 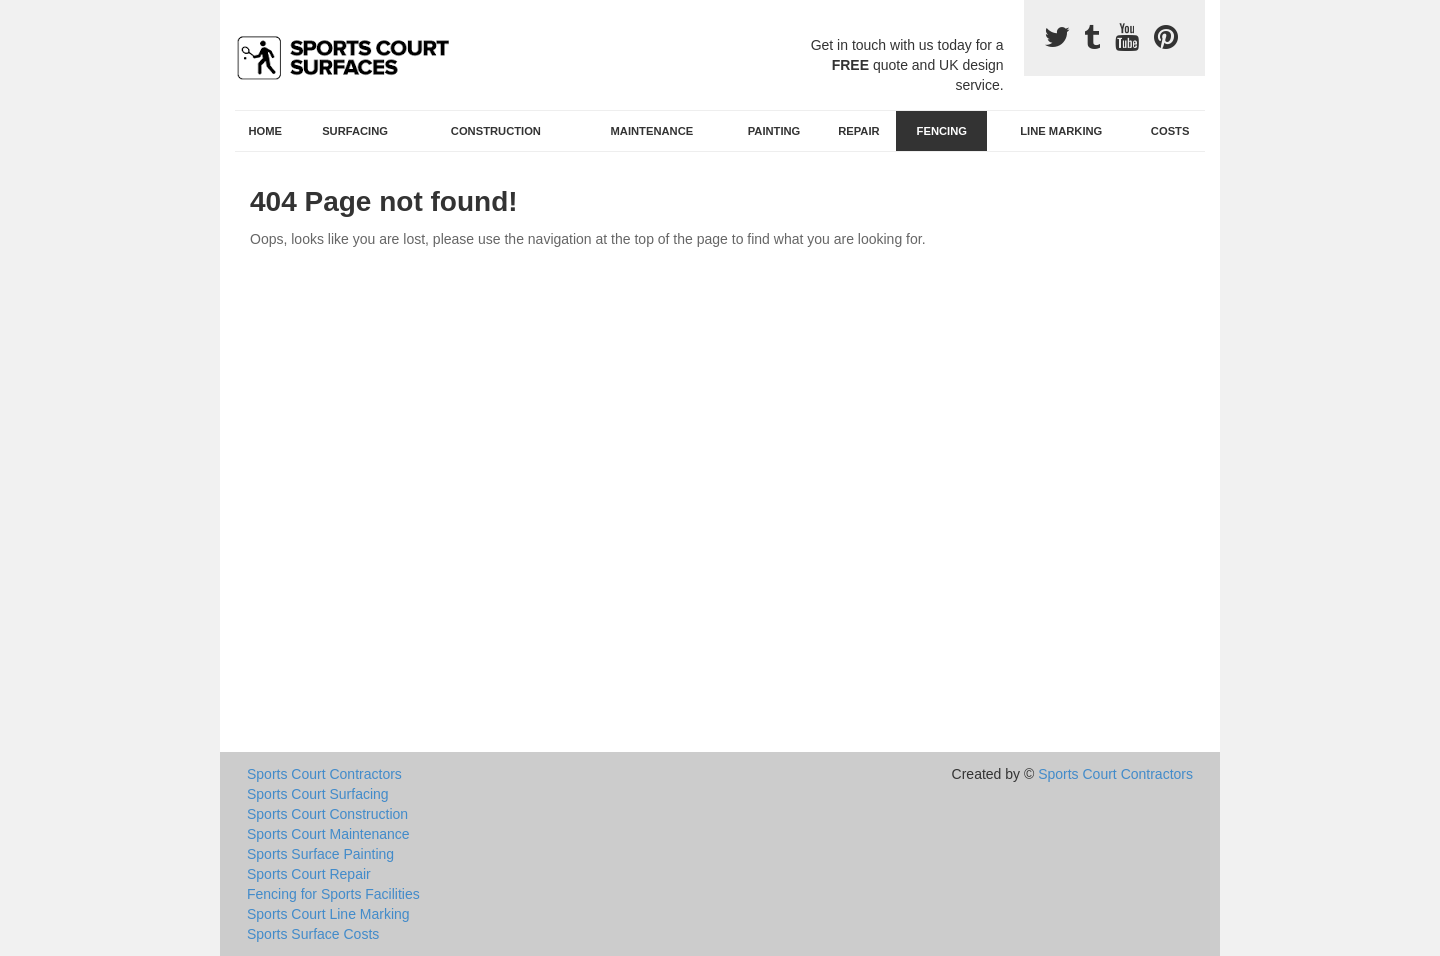 I want to click on Sports Court Maintenance, so click(x=328, y=834).